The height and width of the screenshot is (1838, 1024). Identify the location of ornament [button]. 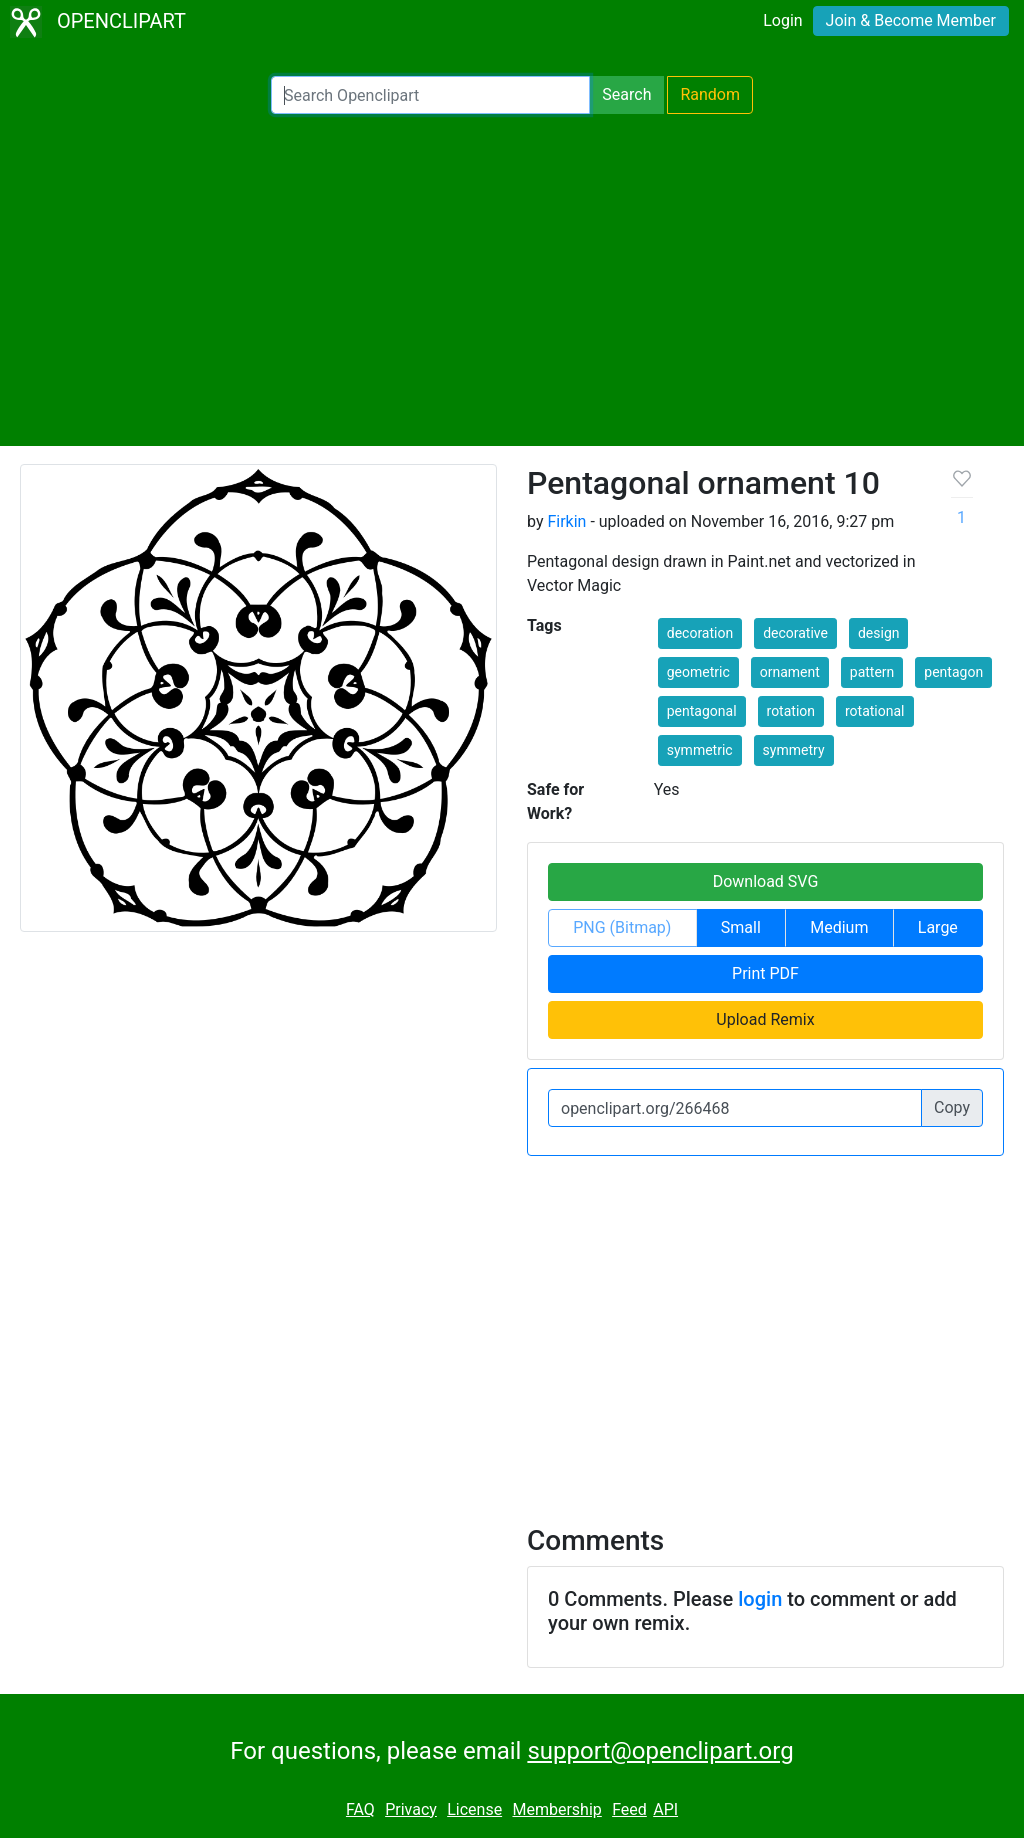
(790, 672).